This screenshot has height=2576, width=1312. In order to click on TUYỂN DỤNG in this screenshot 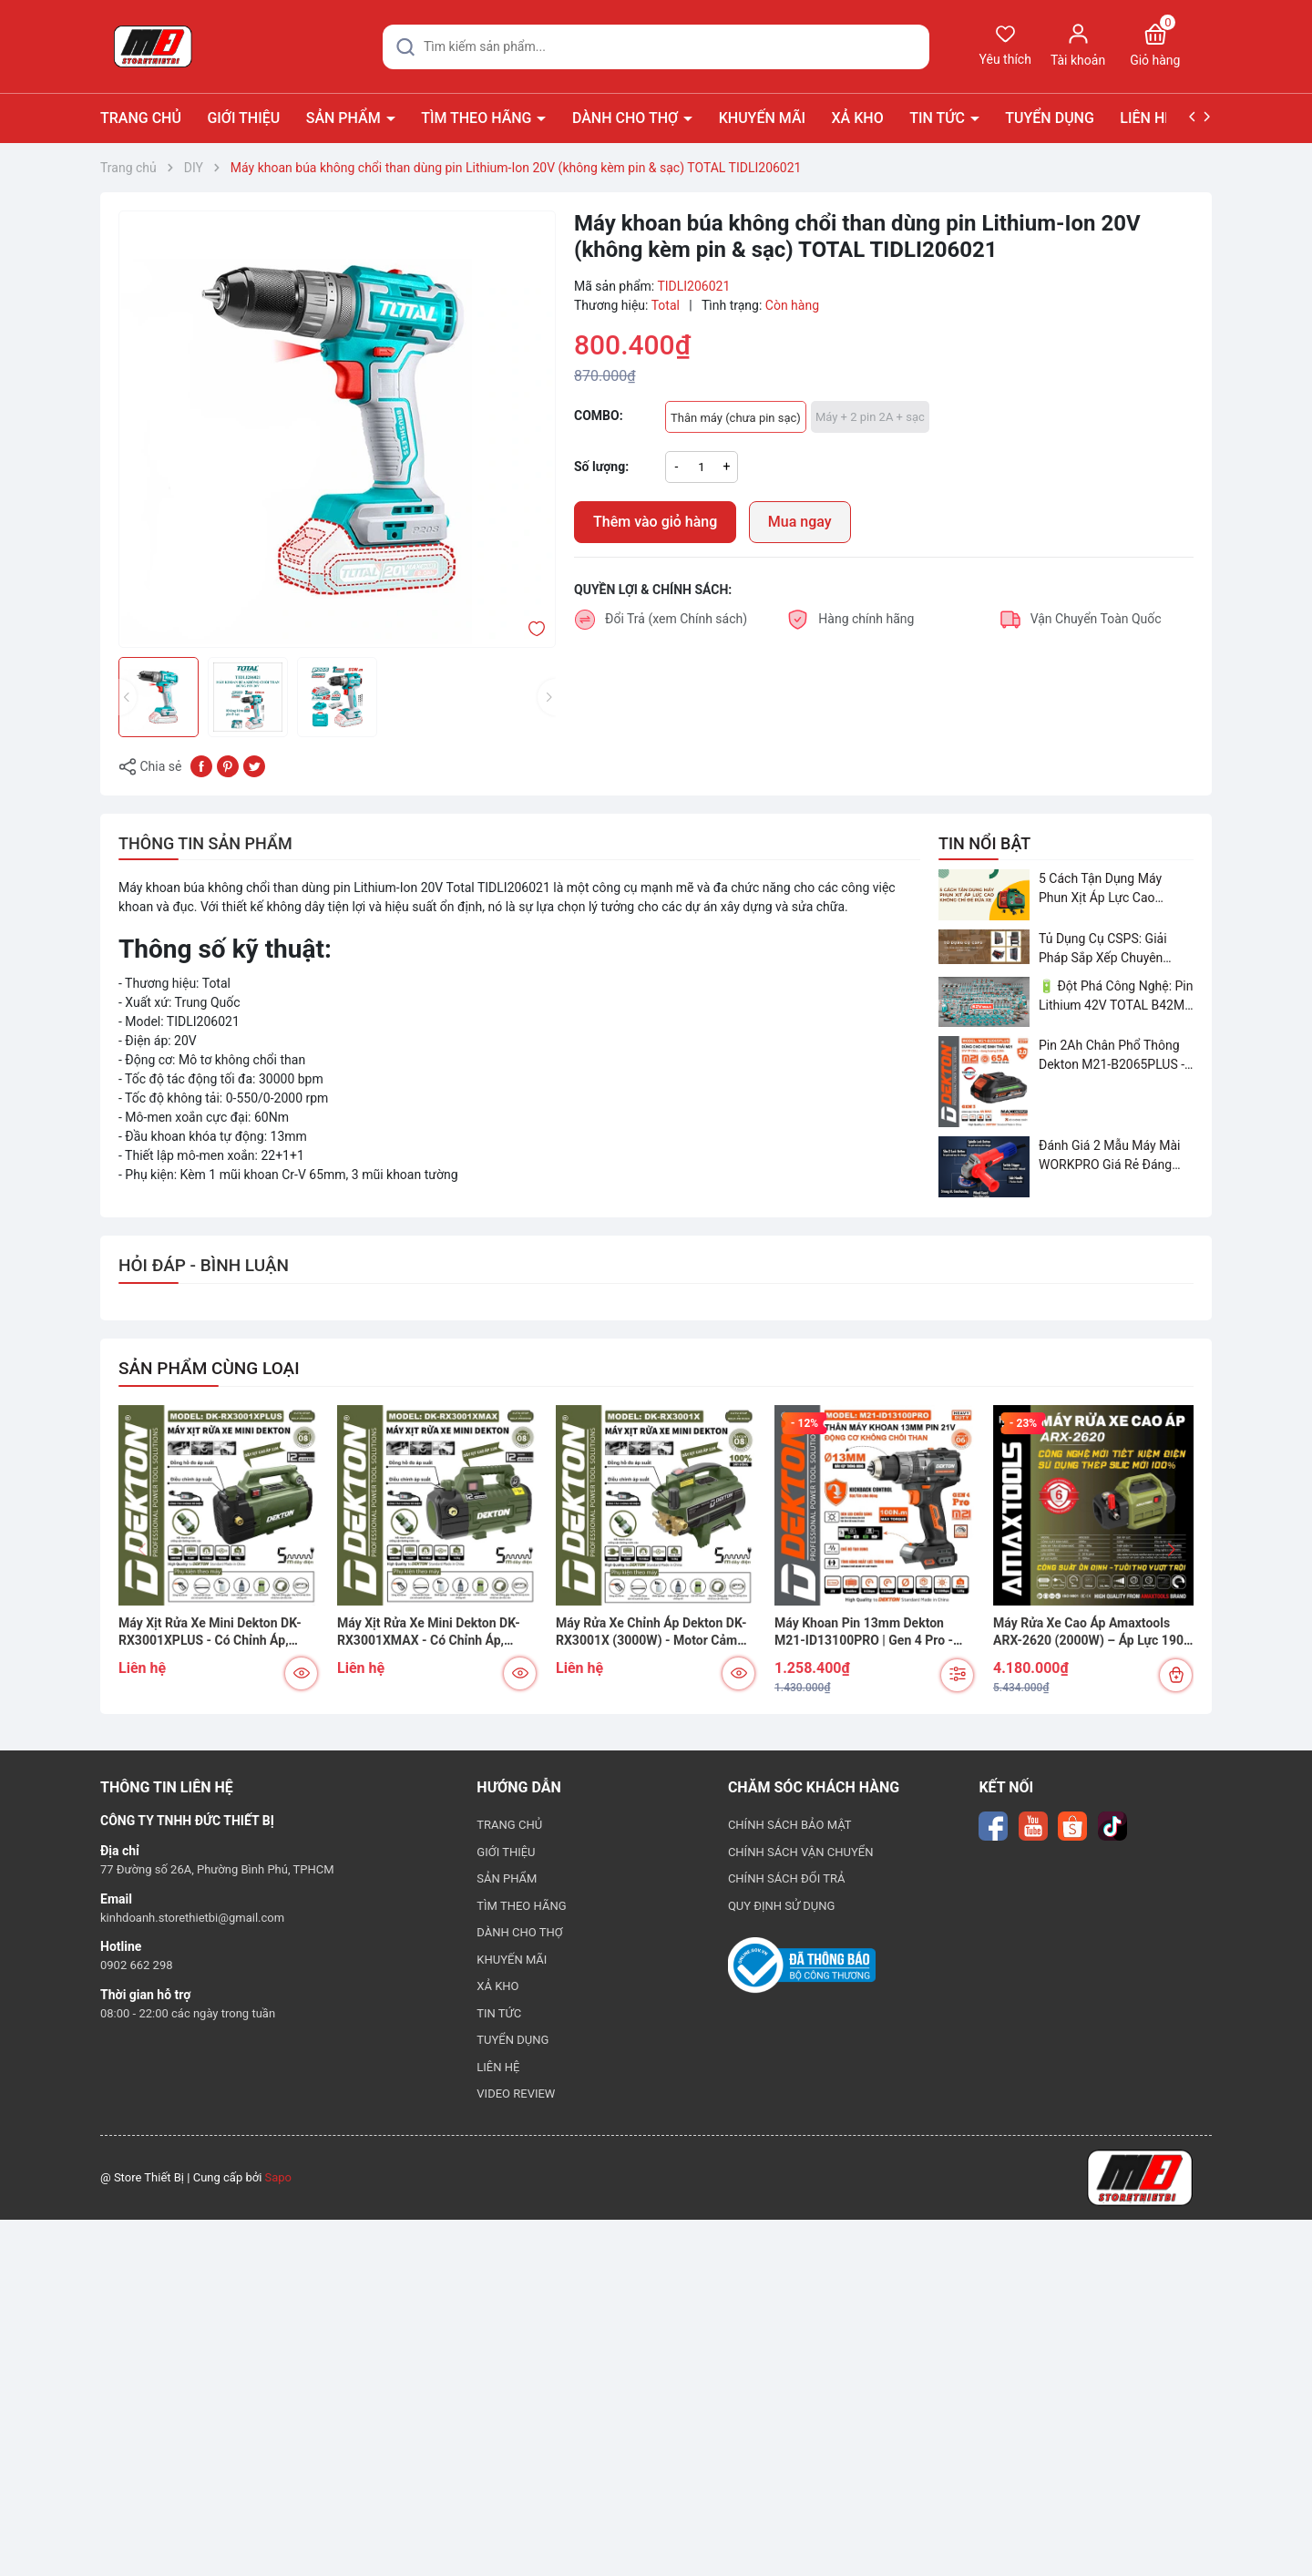, I will do `click(1049, 118)`.